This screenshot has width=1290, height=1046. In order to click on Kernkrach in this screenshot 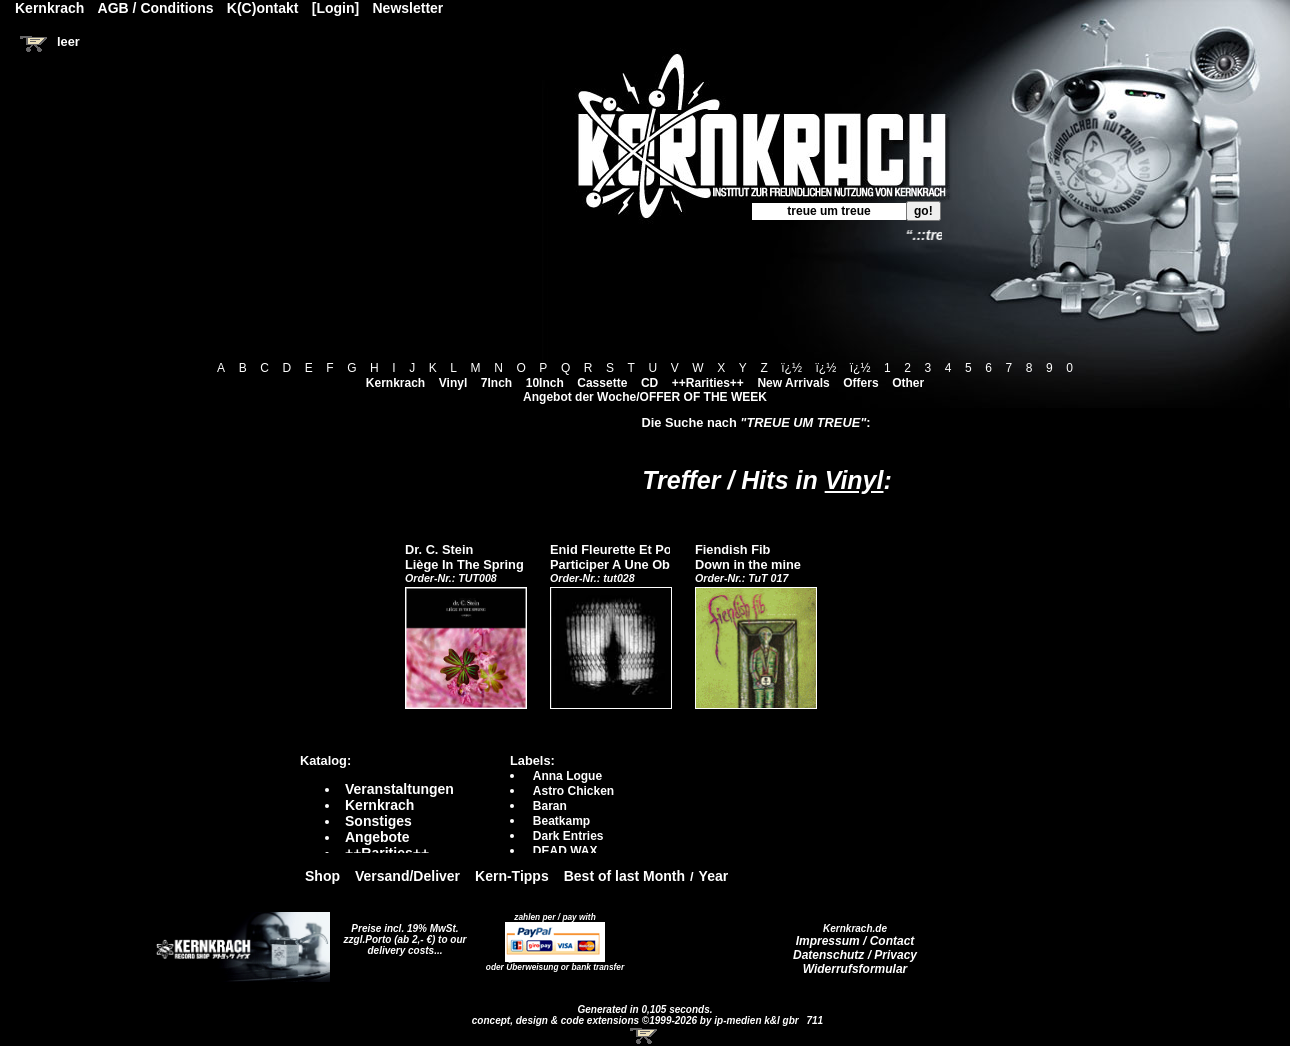, I will do `click(395, 383)`.